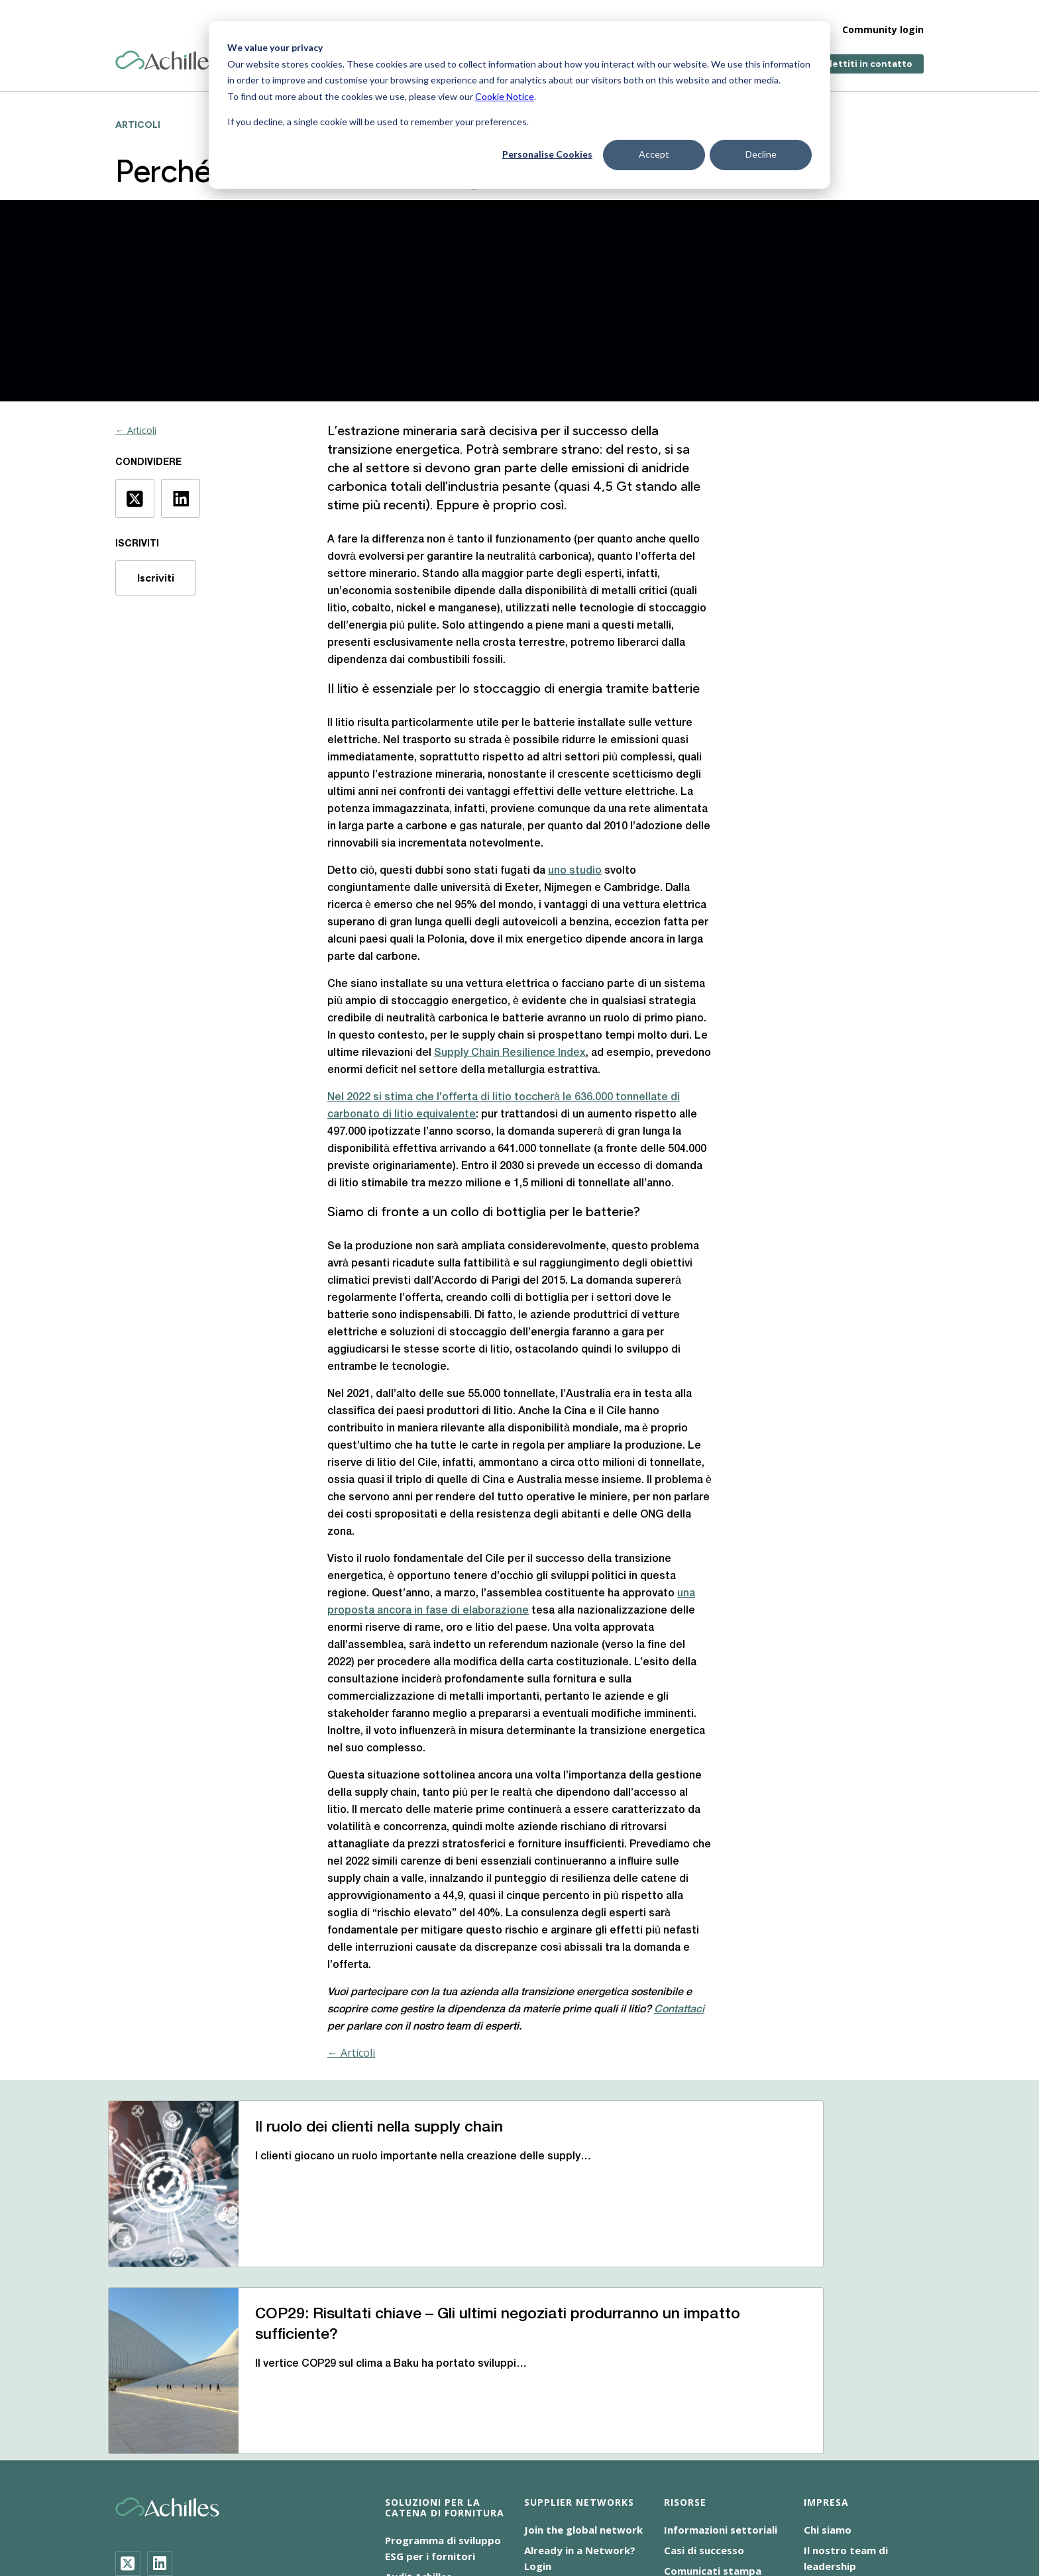  Describe the element at coordinates (709, 19) in the screenshot. I see `Impresa` at that location.